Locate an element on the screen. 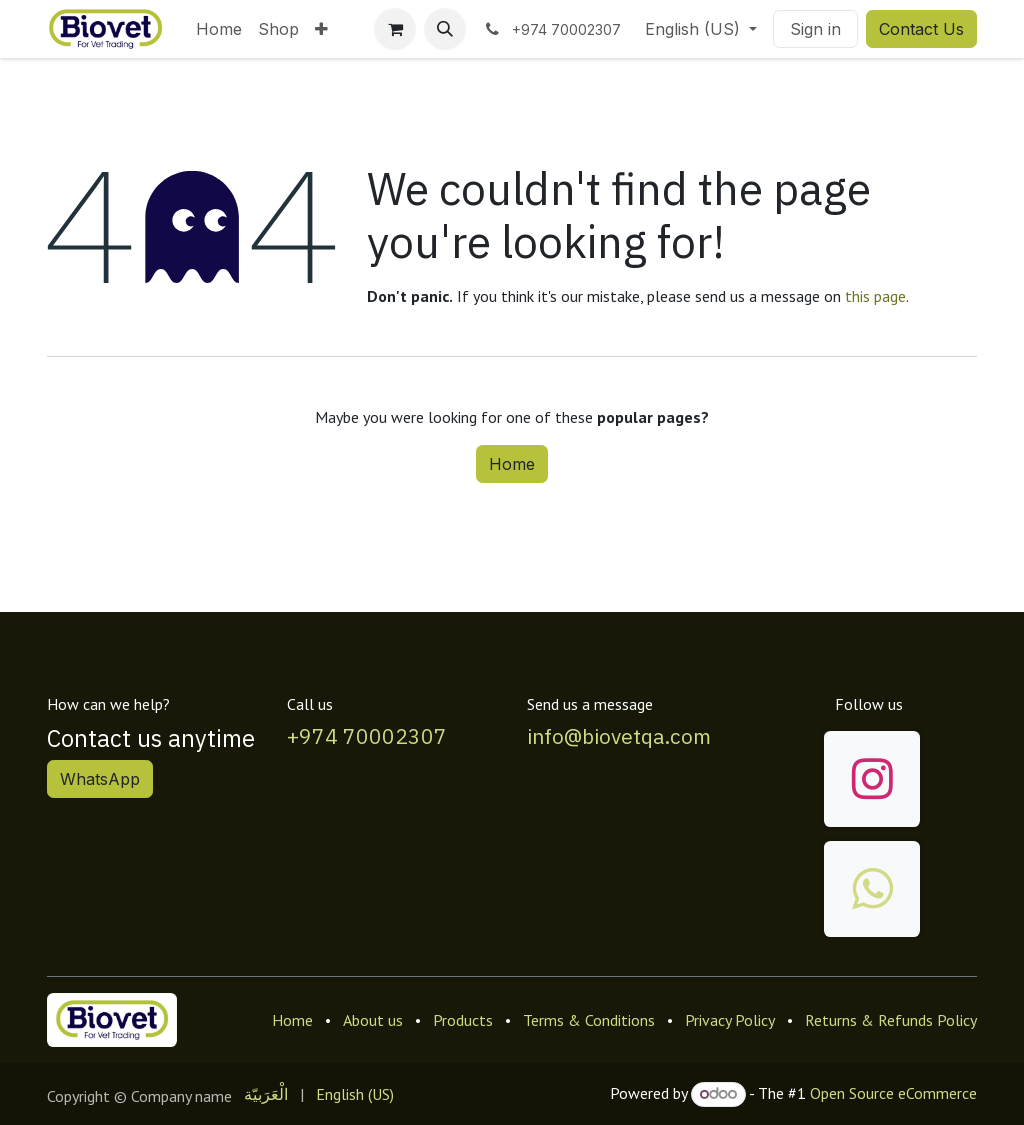  +974 70002307 is located at coordinates (367, 736).